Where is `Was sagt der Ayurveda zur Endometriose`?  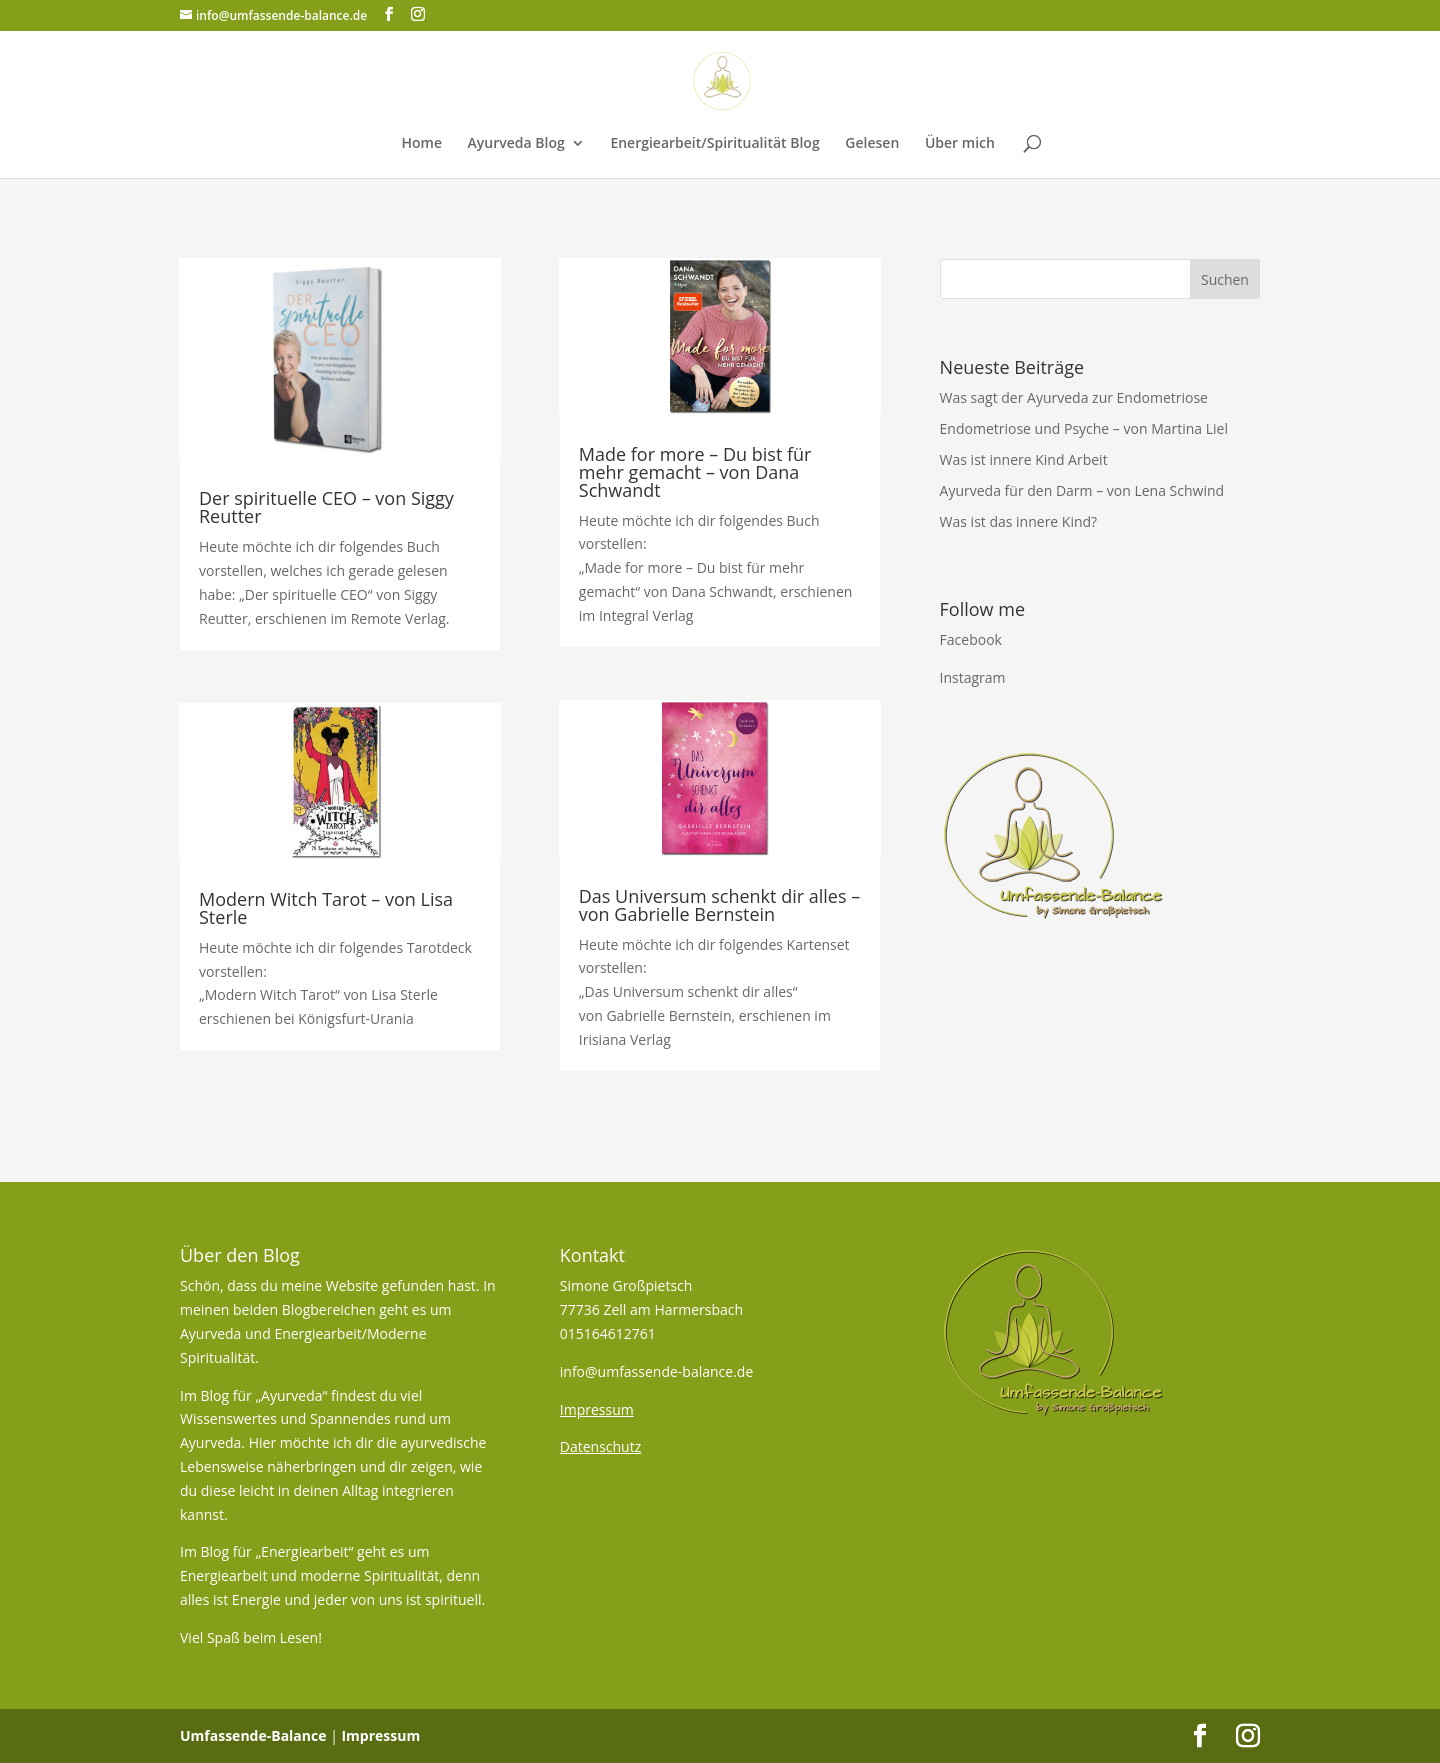
Was sagt der Ayurveda zur Endometriose is located at coordinates (1074, 397).